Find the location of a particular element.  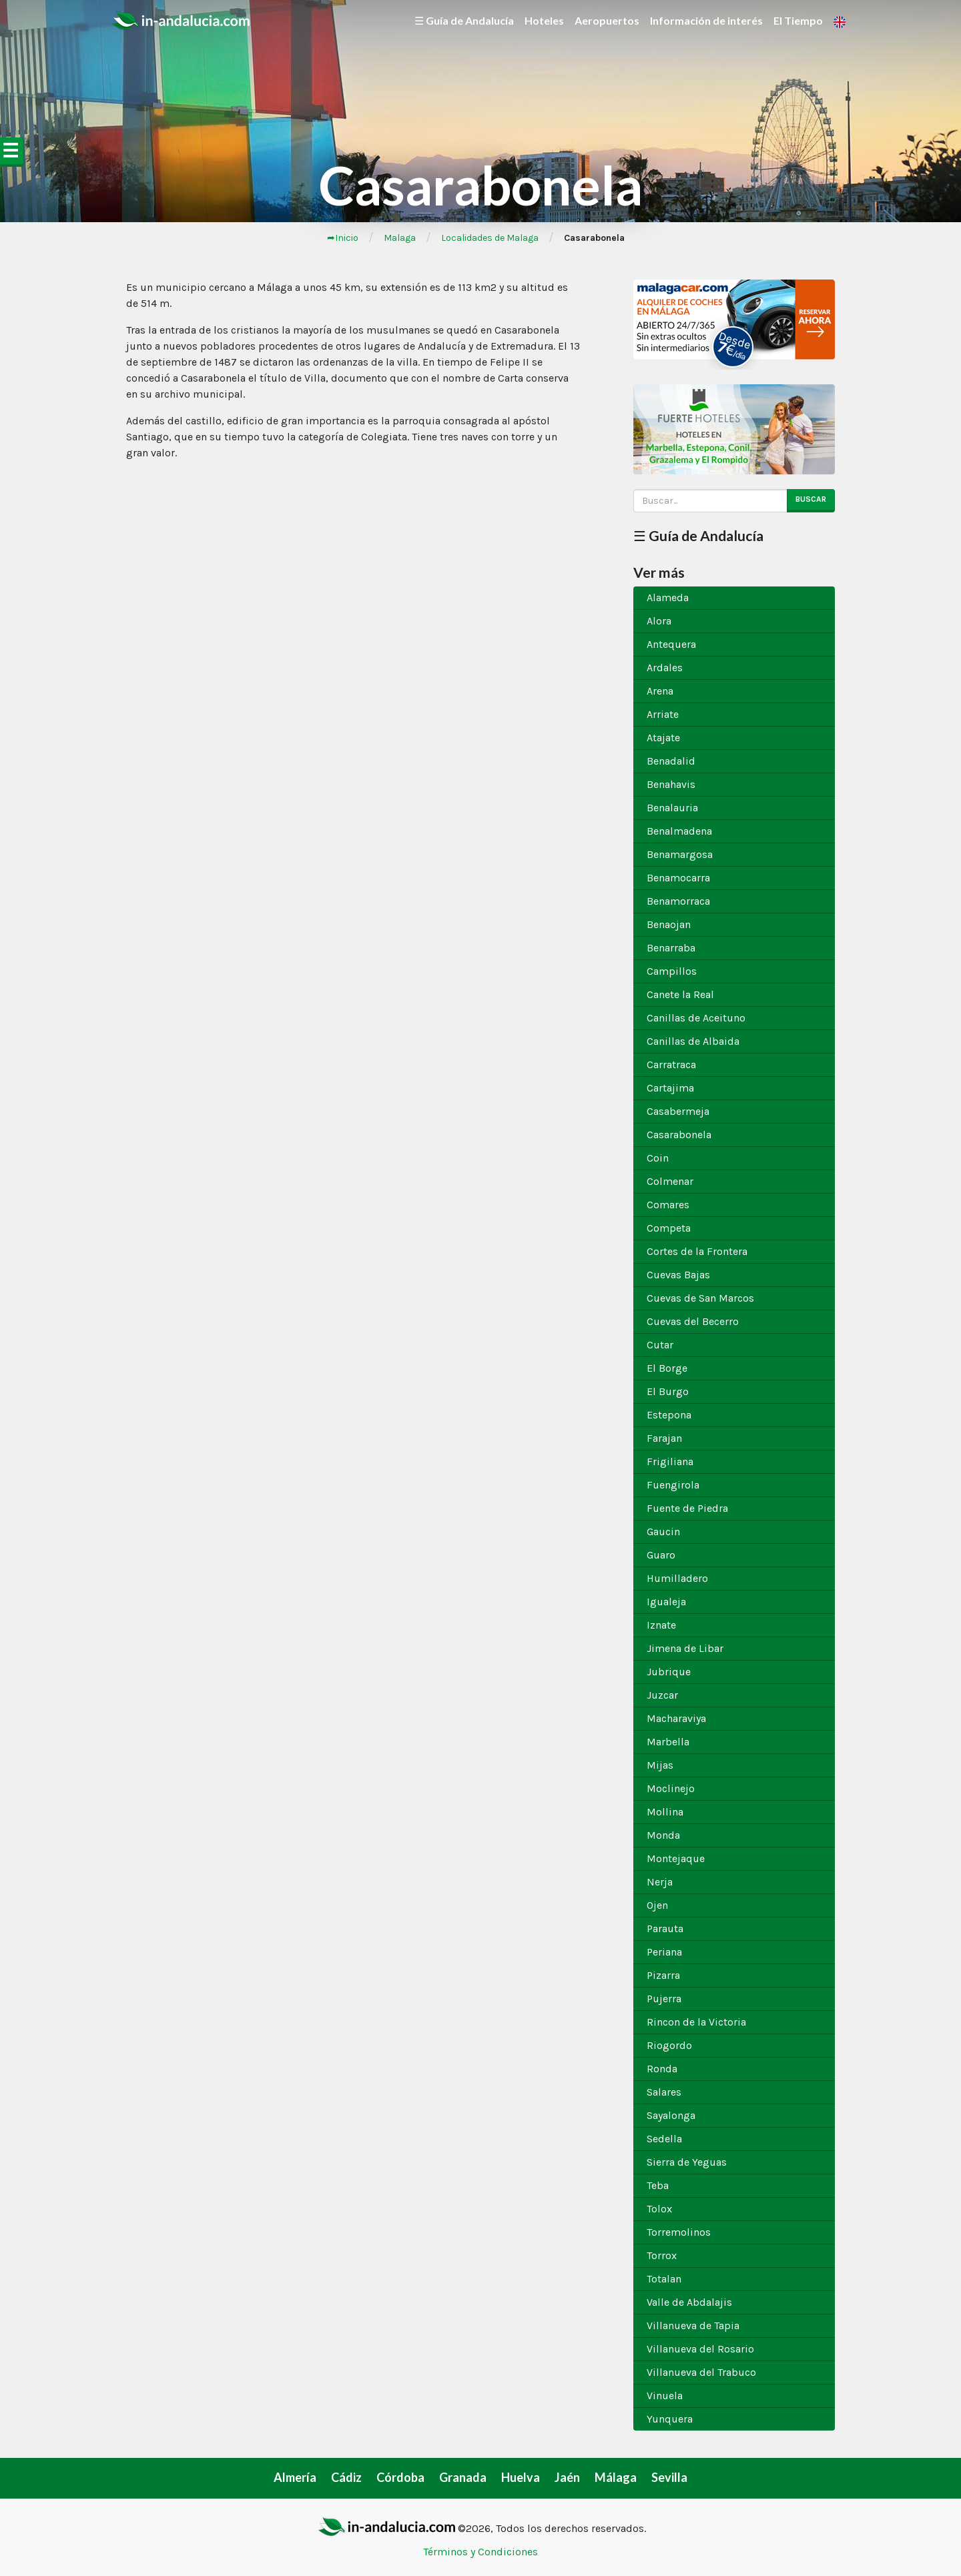

Ronda is located at coordinates (662, 2068).